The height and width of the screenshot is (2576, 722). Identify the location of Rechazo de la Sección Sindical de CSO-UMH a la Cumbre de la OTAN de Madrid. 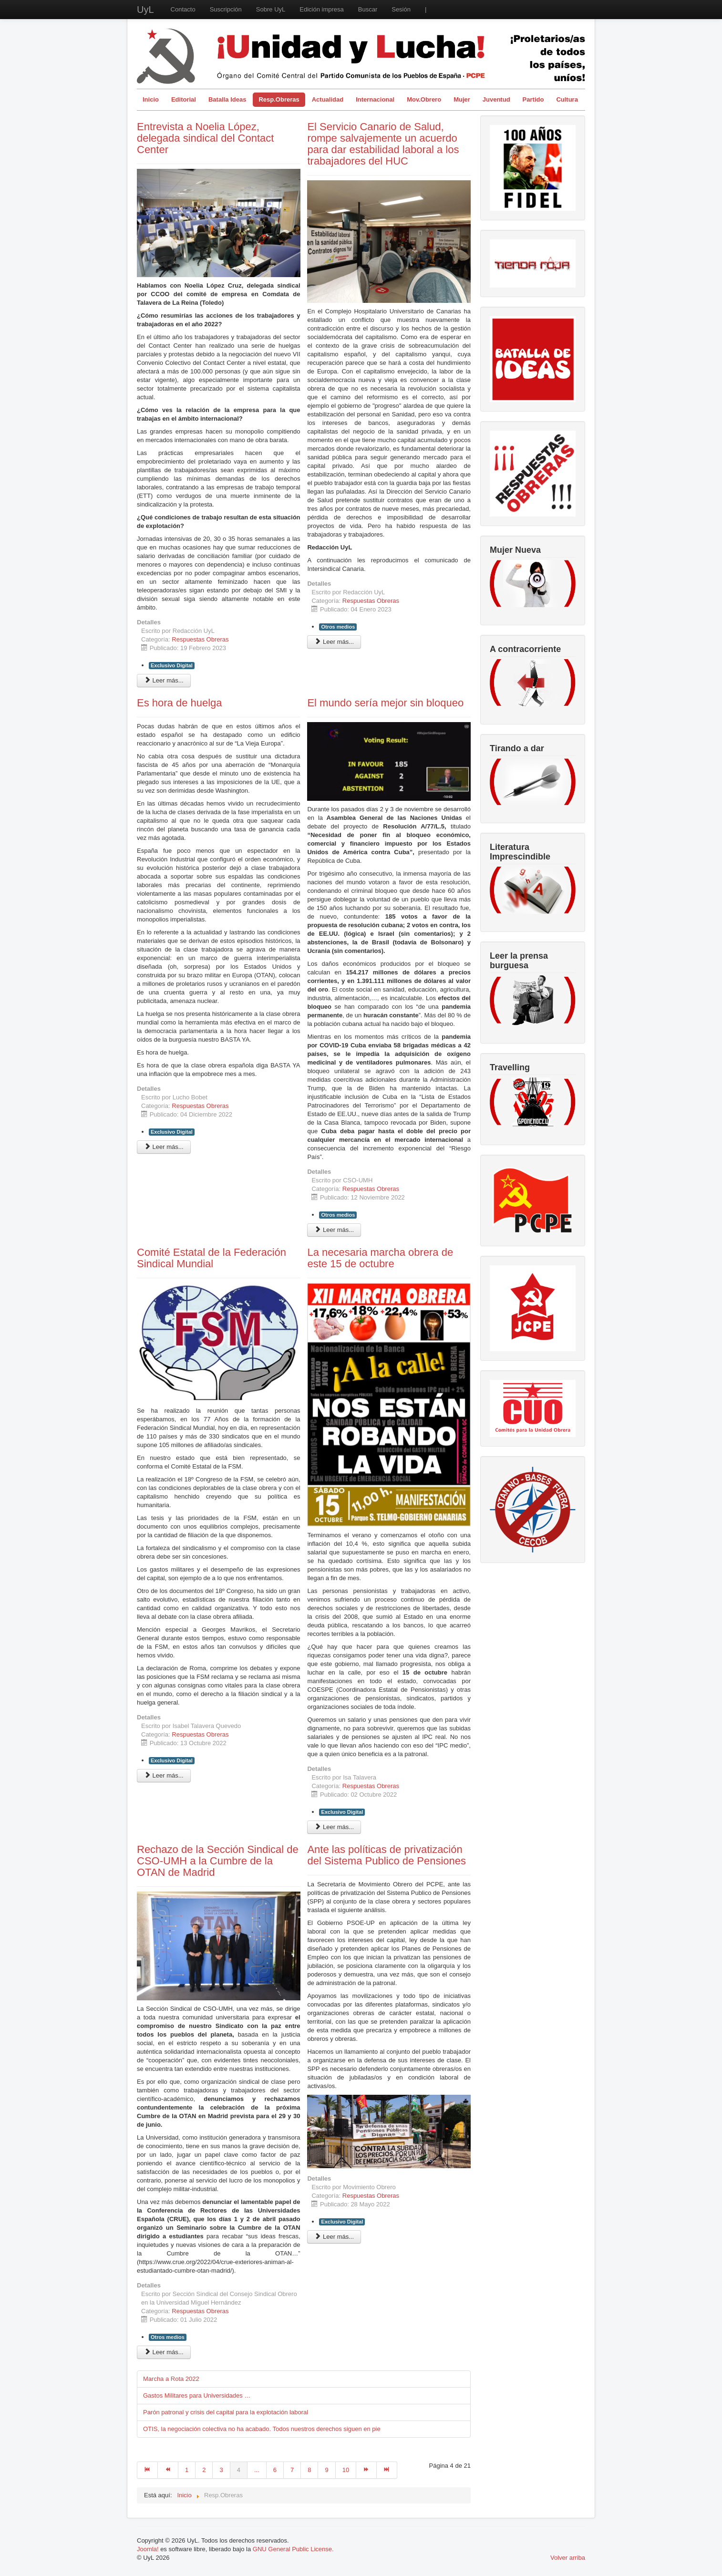
(218, 1860).